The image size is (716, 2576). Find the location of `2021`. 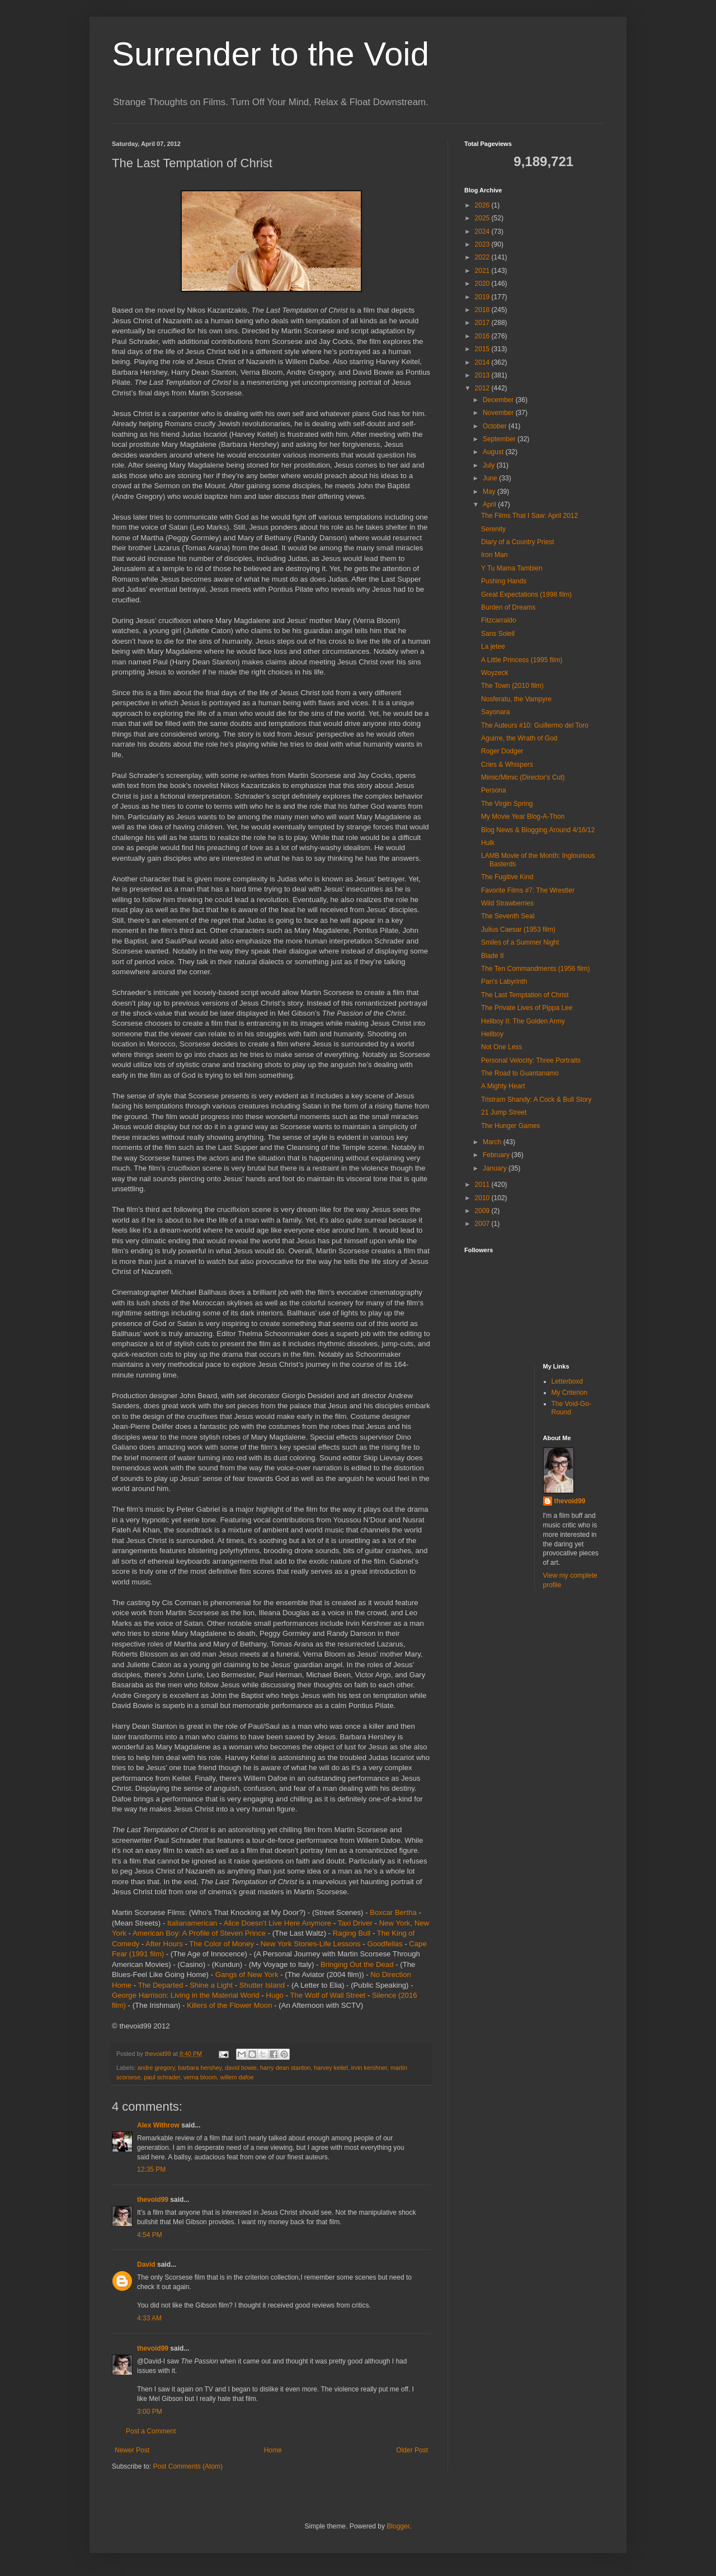

2021 is located at coordinates (483, 271).